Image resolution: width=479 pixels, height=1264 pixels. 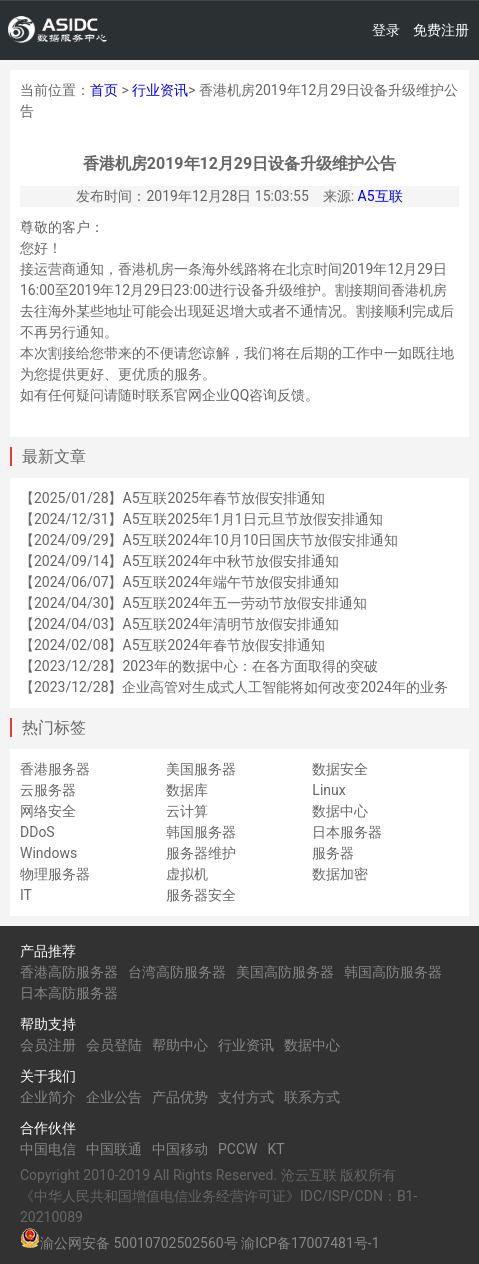 What do you see at coordinates (187, 874) in the screenshot?
I see `虚拟机` at bounding box center [187, 874].